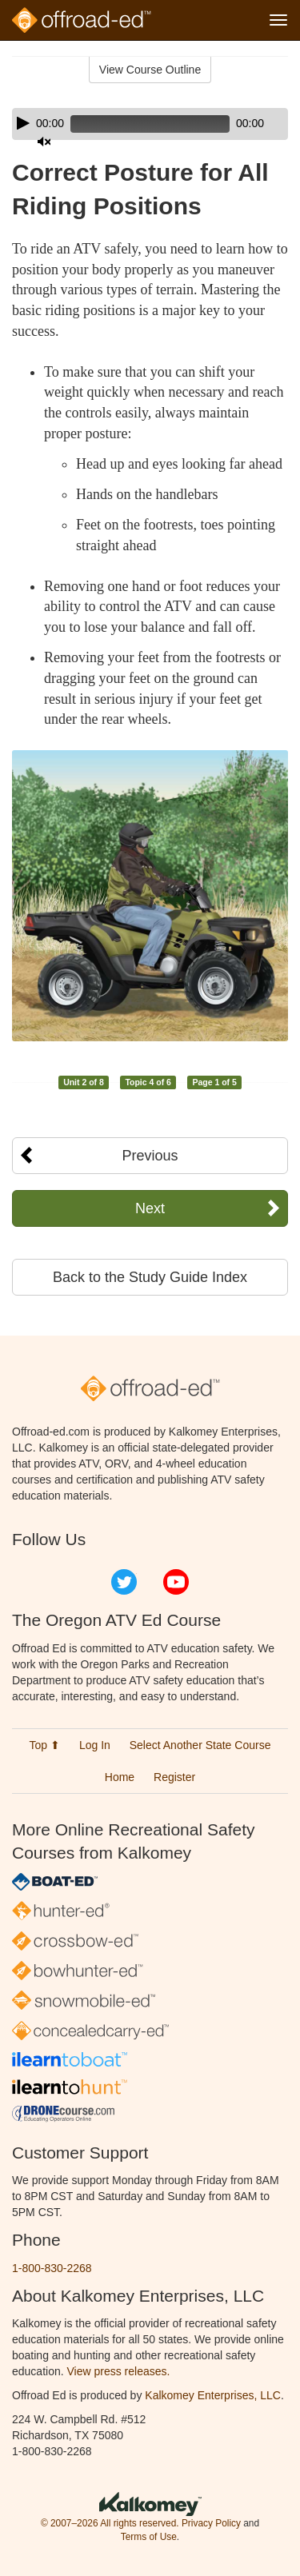 The width and height of the screenshot is (300, 2576). What do you see at coordinates (44, 141) in the screenshot?
I see `[Mute]` at bounding box center [44, 141].